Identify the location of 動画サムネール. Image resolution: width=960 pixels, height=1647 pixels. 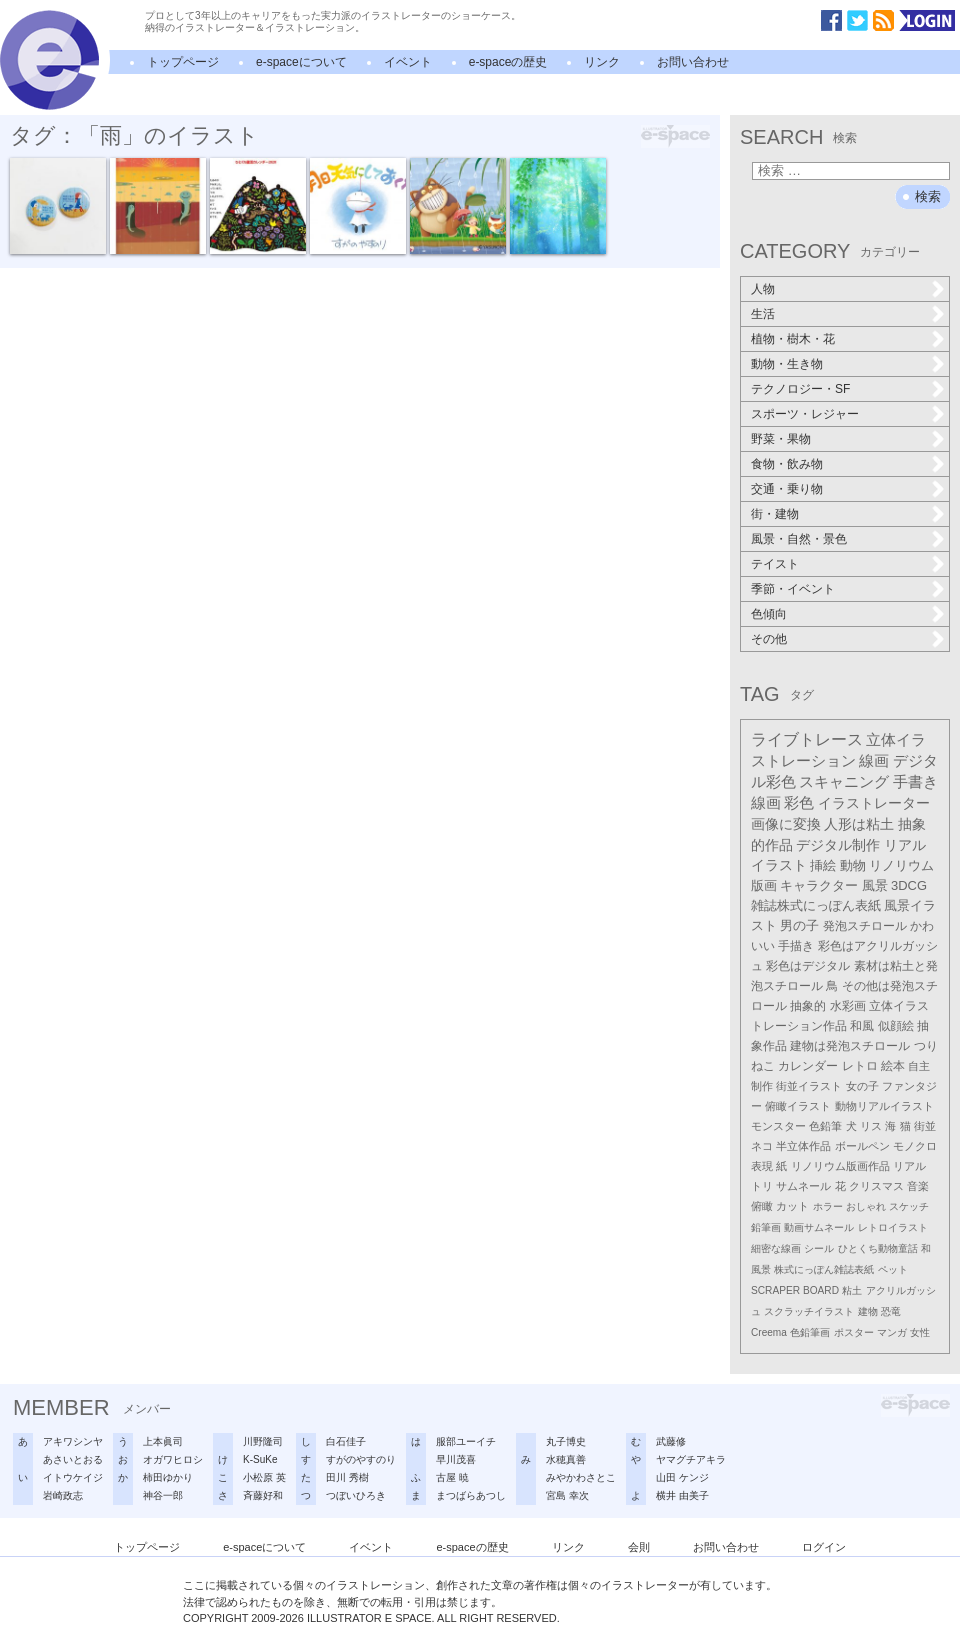
(819, 1227).